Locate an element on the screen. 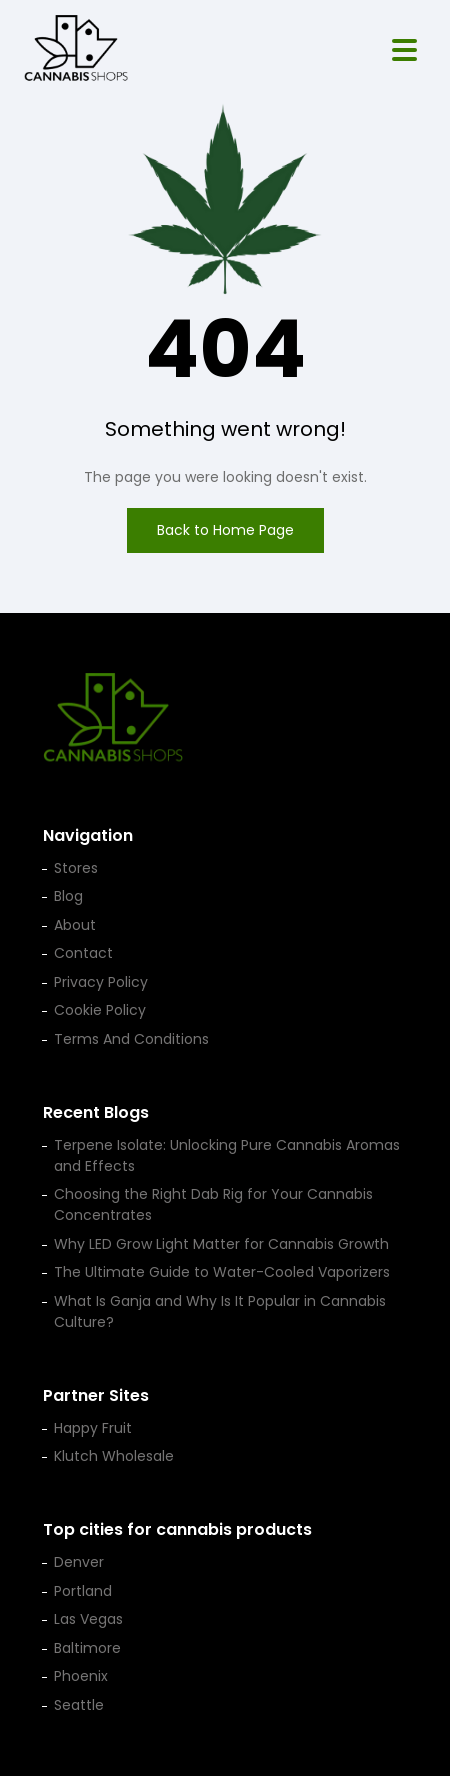  [Open menu] is located at coordinates (404, 50).